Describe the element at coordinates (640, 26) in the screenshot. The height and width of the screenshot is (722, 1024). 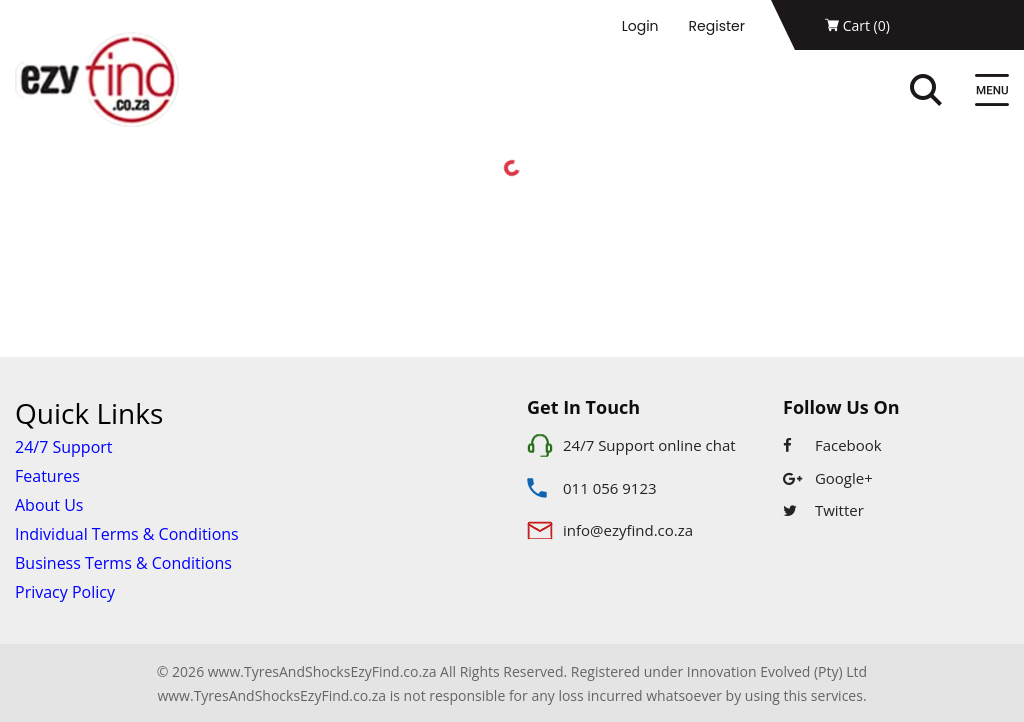
I see `Login` at that location.